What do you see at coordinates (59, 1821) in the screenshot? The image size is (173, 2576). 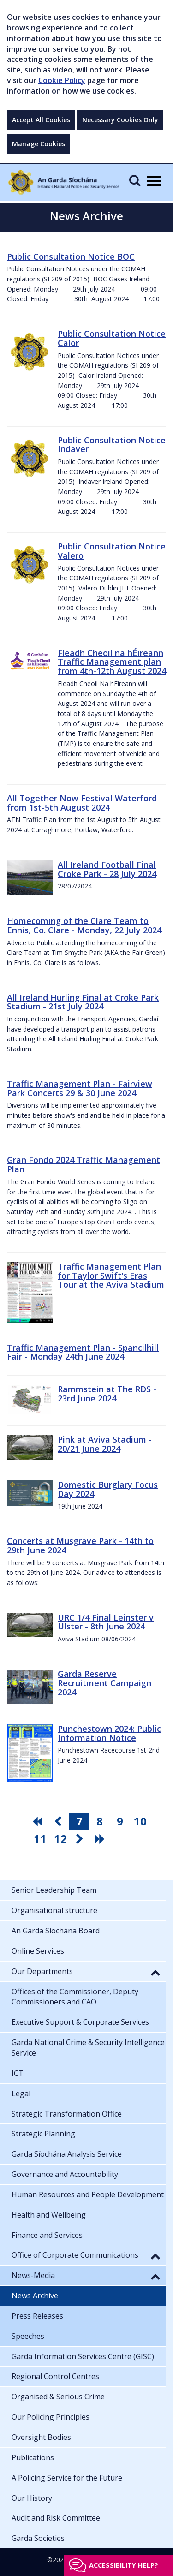 I see `[go previous pagination button]` at bounding box center [59, 1821].